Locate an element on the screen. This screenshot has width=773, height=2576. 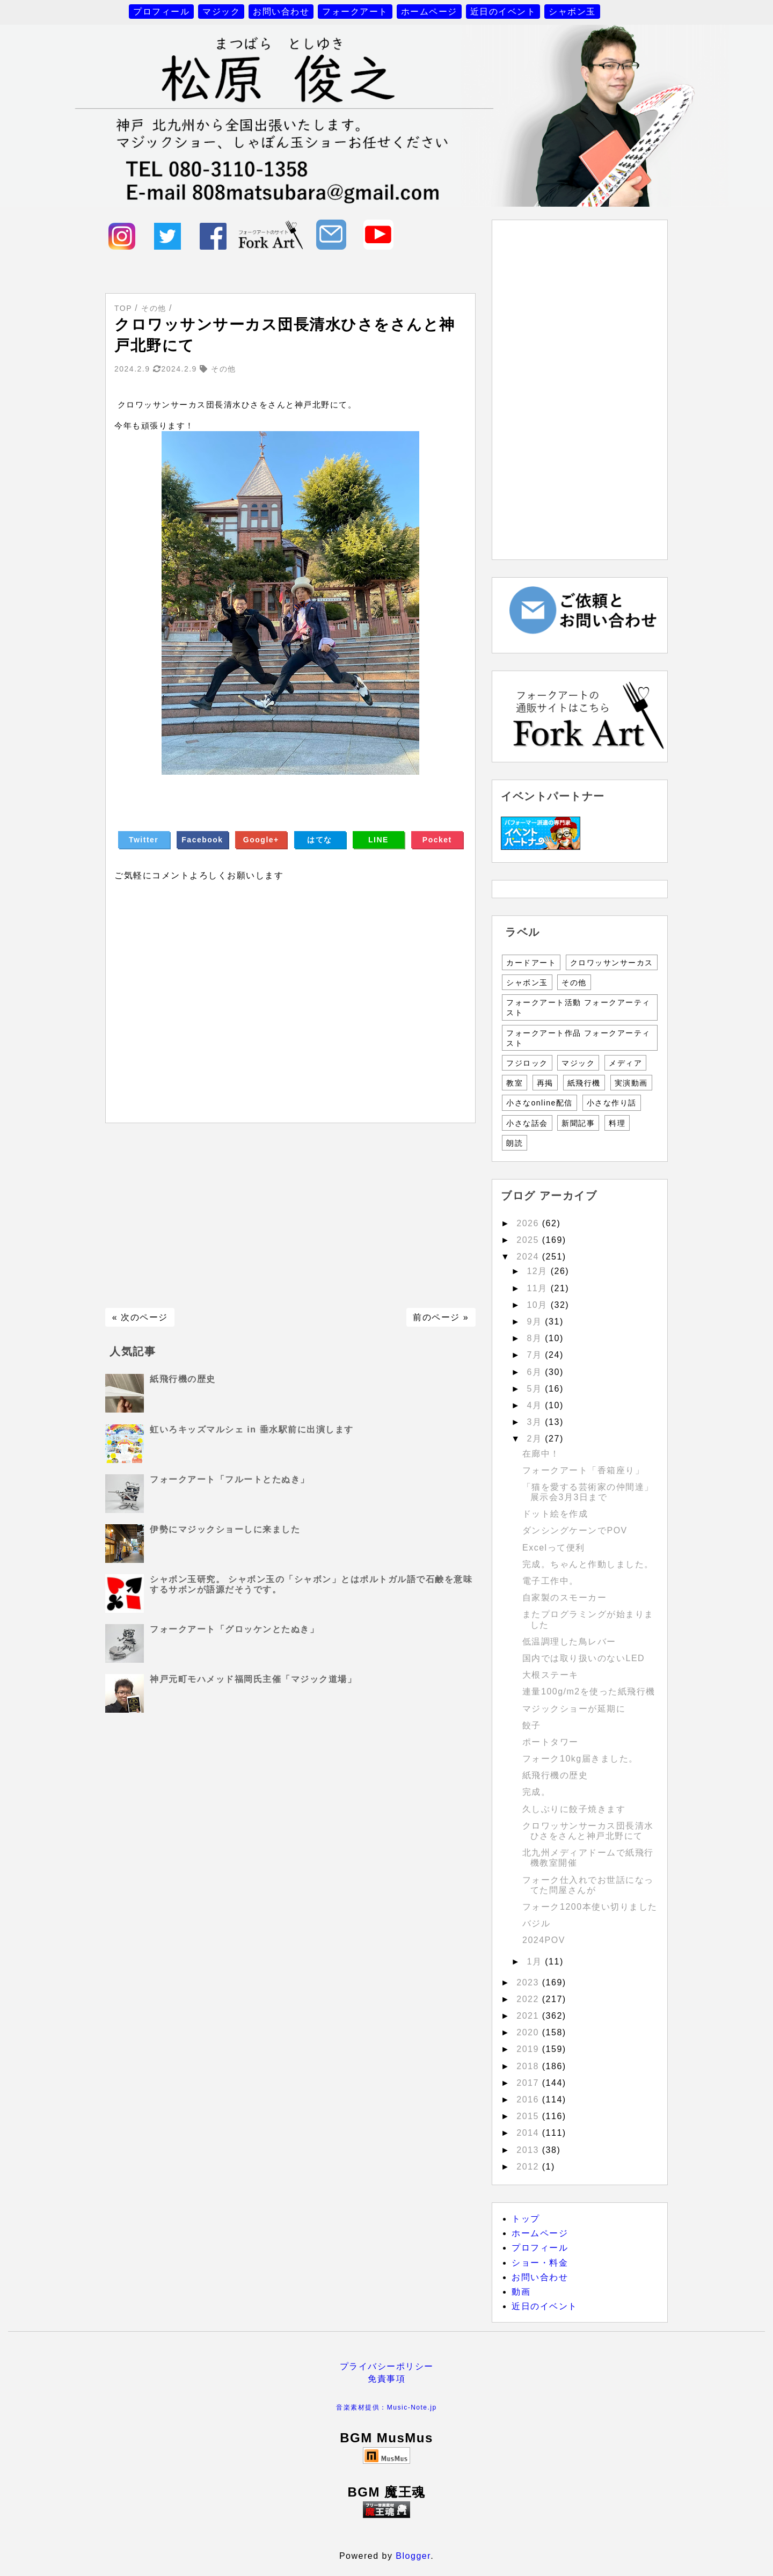
お問い合わせ is located at coordinates (281, 11).